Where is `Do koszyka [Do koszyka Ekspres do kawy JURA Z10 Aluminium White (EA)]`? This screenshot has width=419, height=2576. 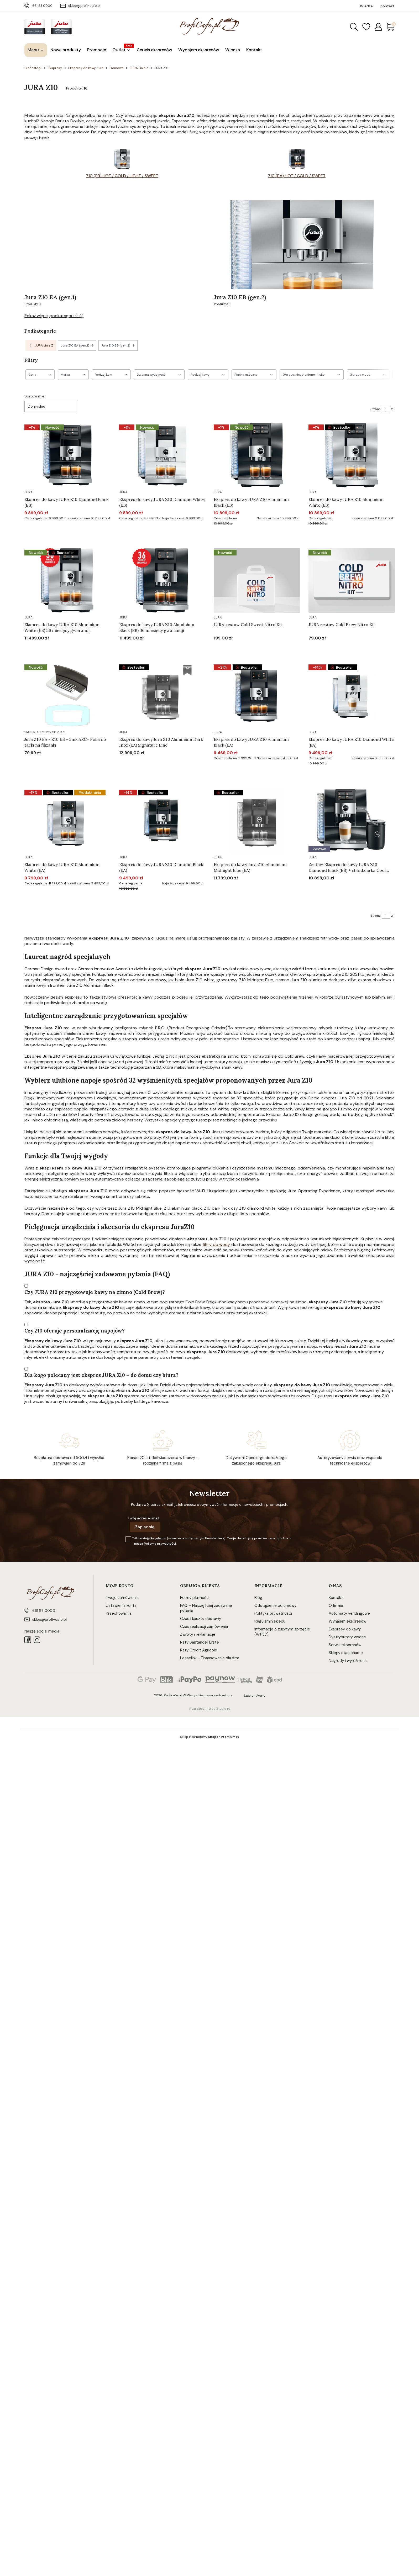 Do koszyka [Do koszyka Ekspres do kawy JURA Z10 Aluminium White (EA)] is located at coordinates (61, 898).